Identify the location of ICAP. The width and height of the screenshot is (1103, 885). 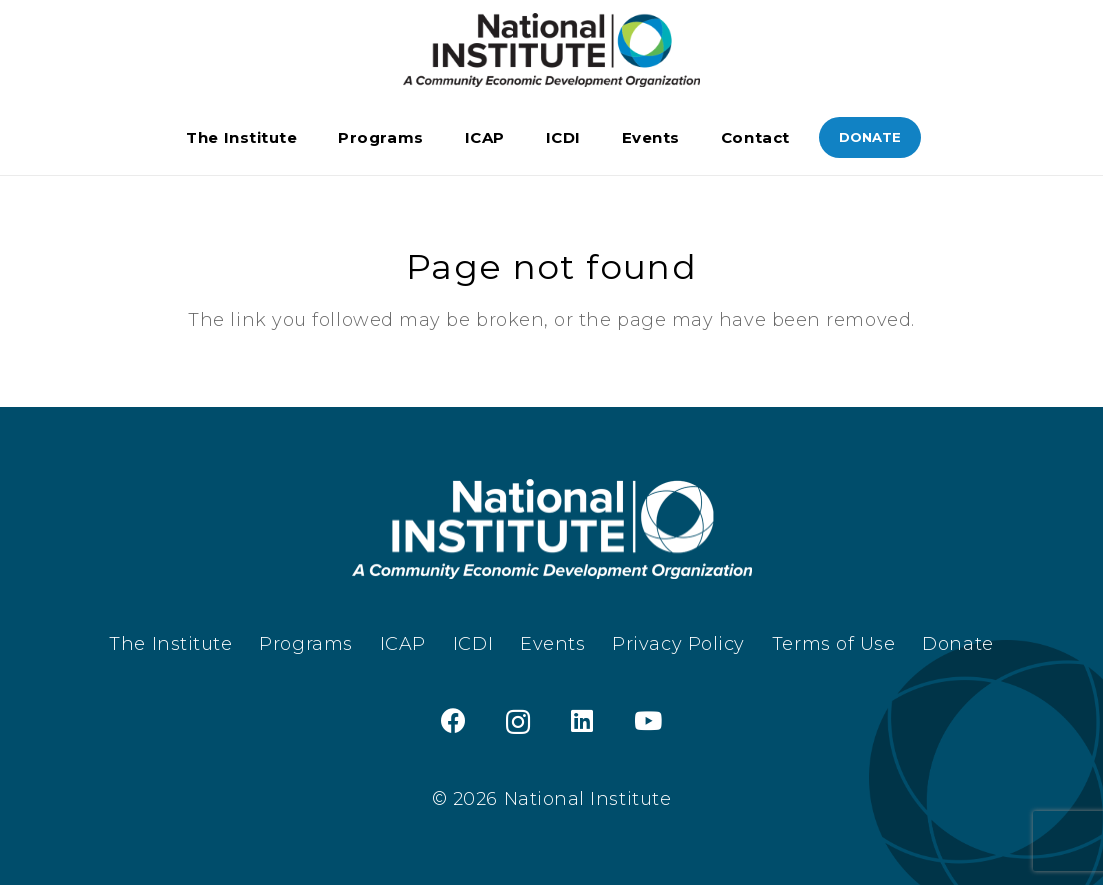
(403, 644).